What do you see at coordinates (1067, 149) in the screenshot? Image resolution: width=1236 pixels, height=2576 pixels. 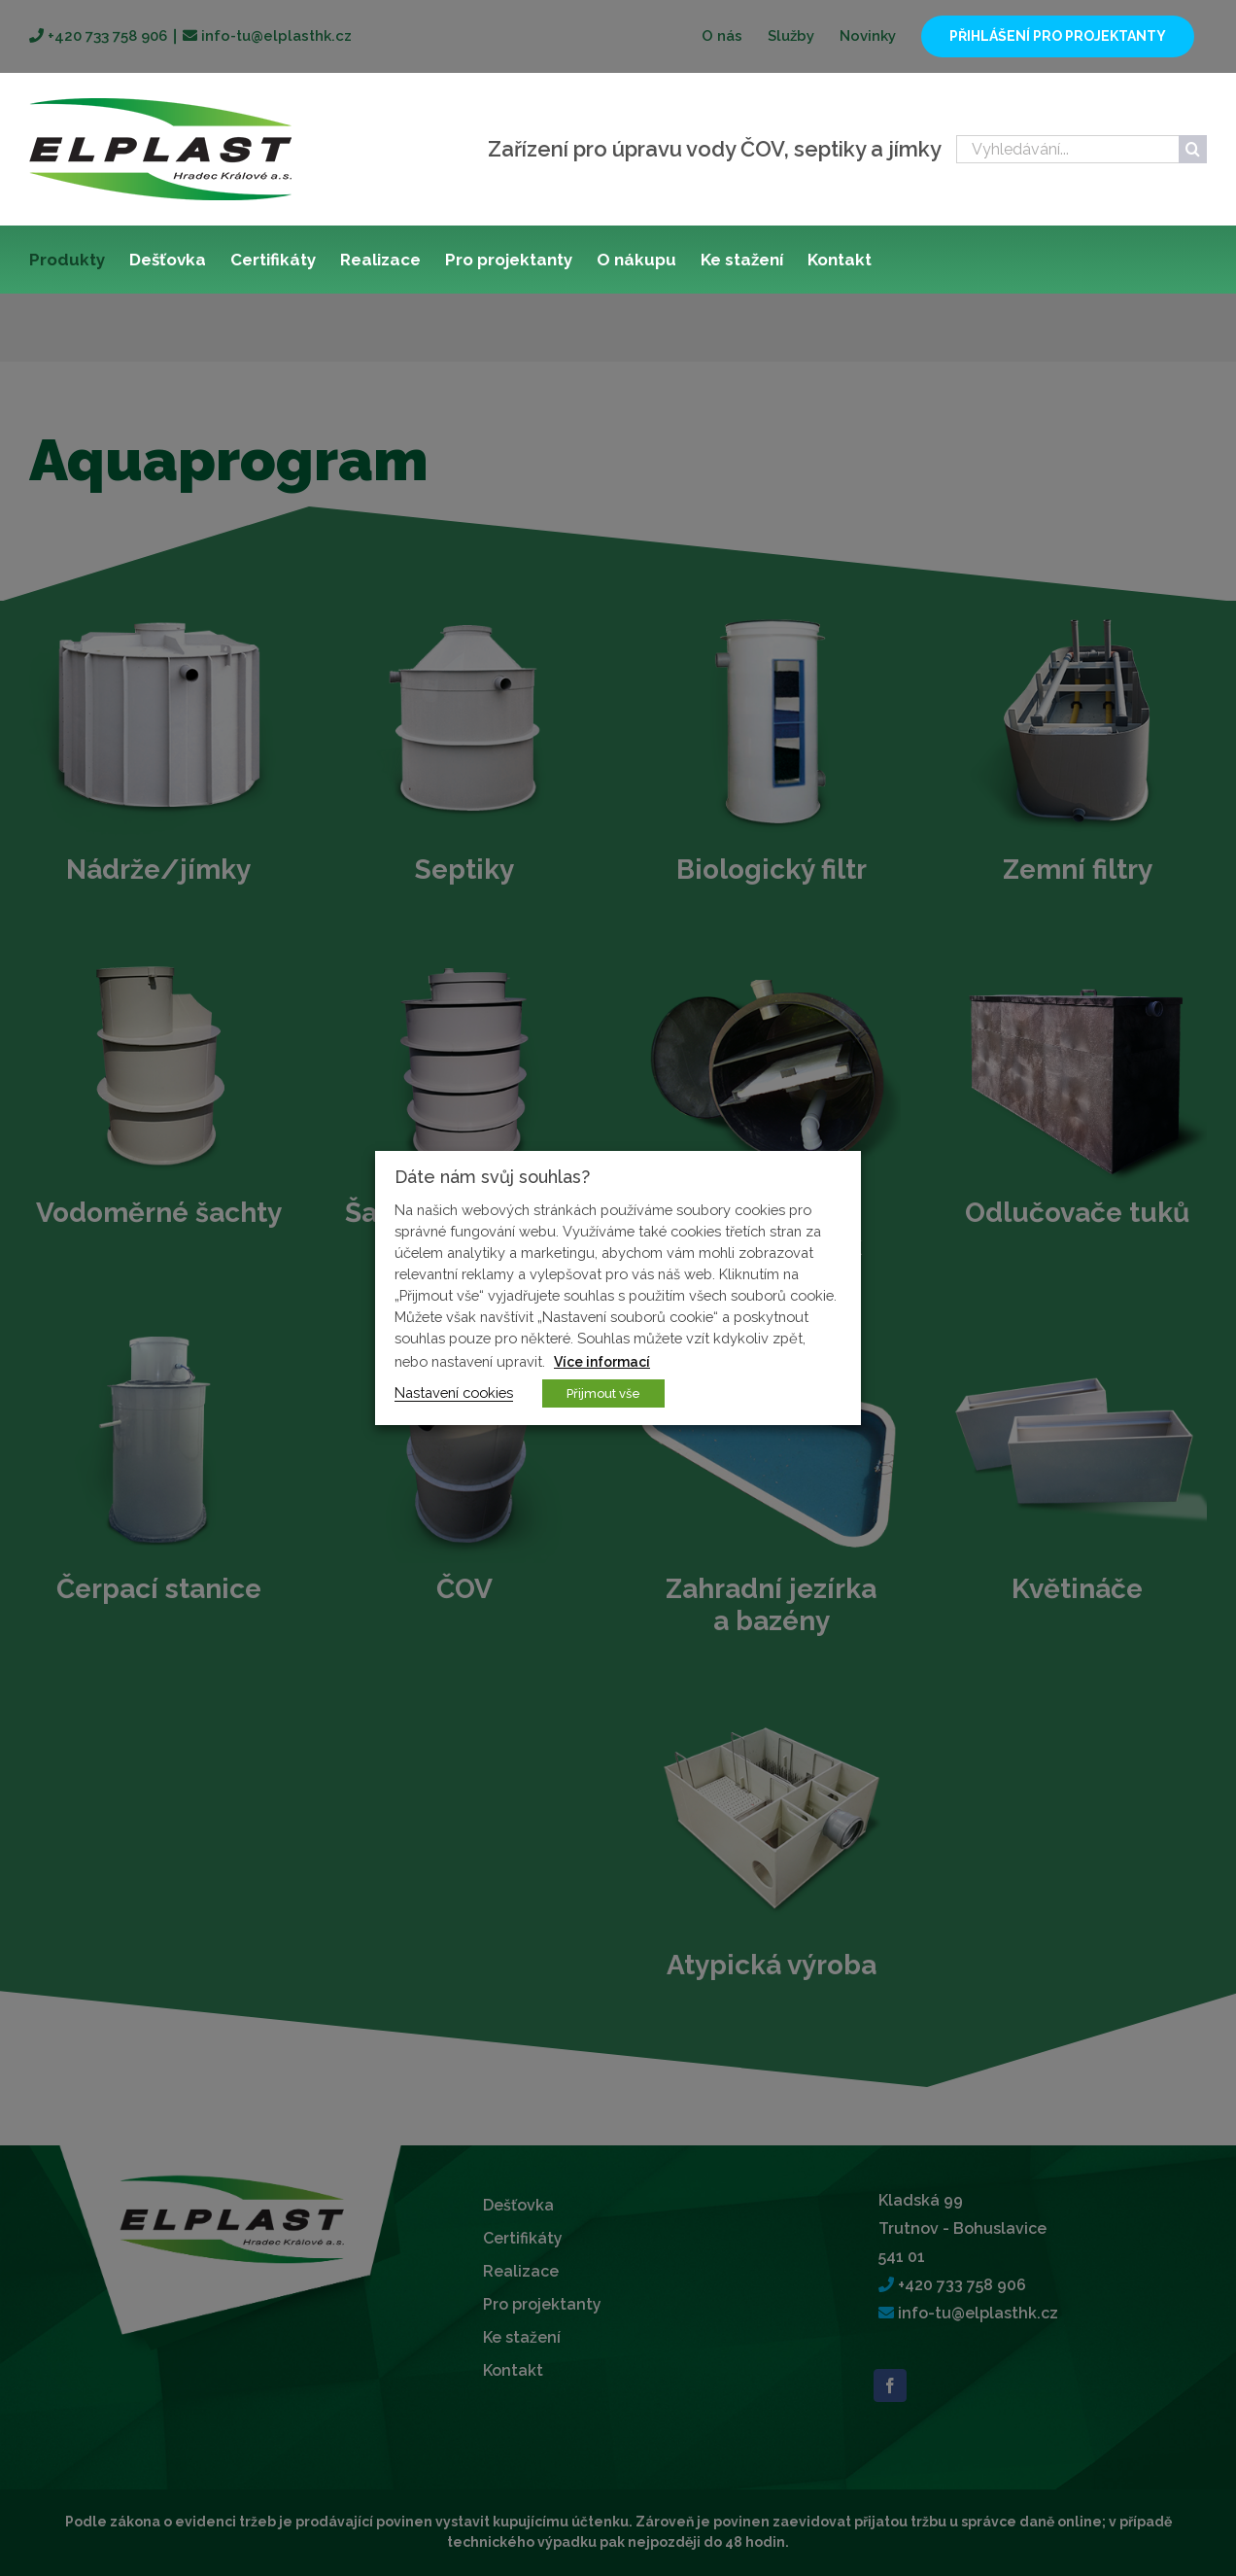 I see `[Vyhledávání...]` at bounding box center [1067, 149].